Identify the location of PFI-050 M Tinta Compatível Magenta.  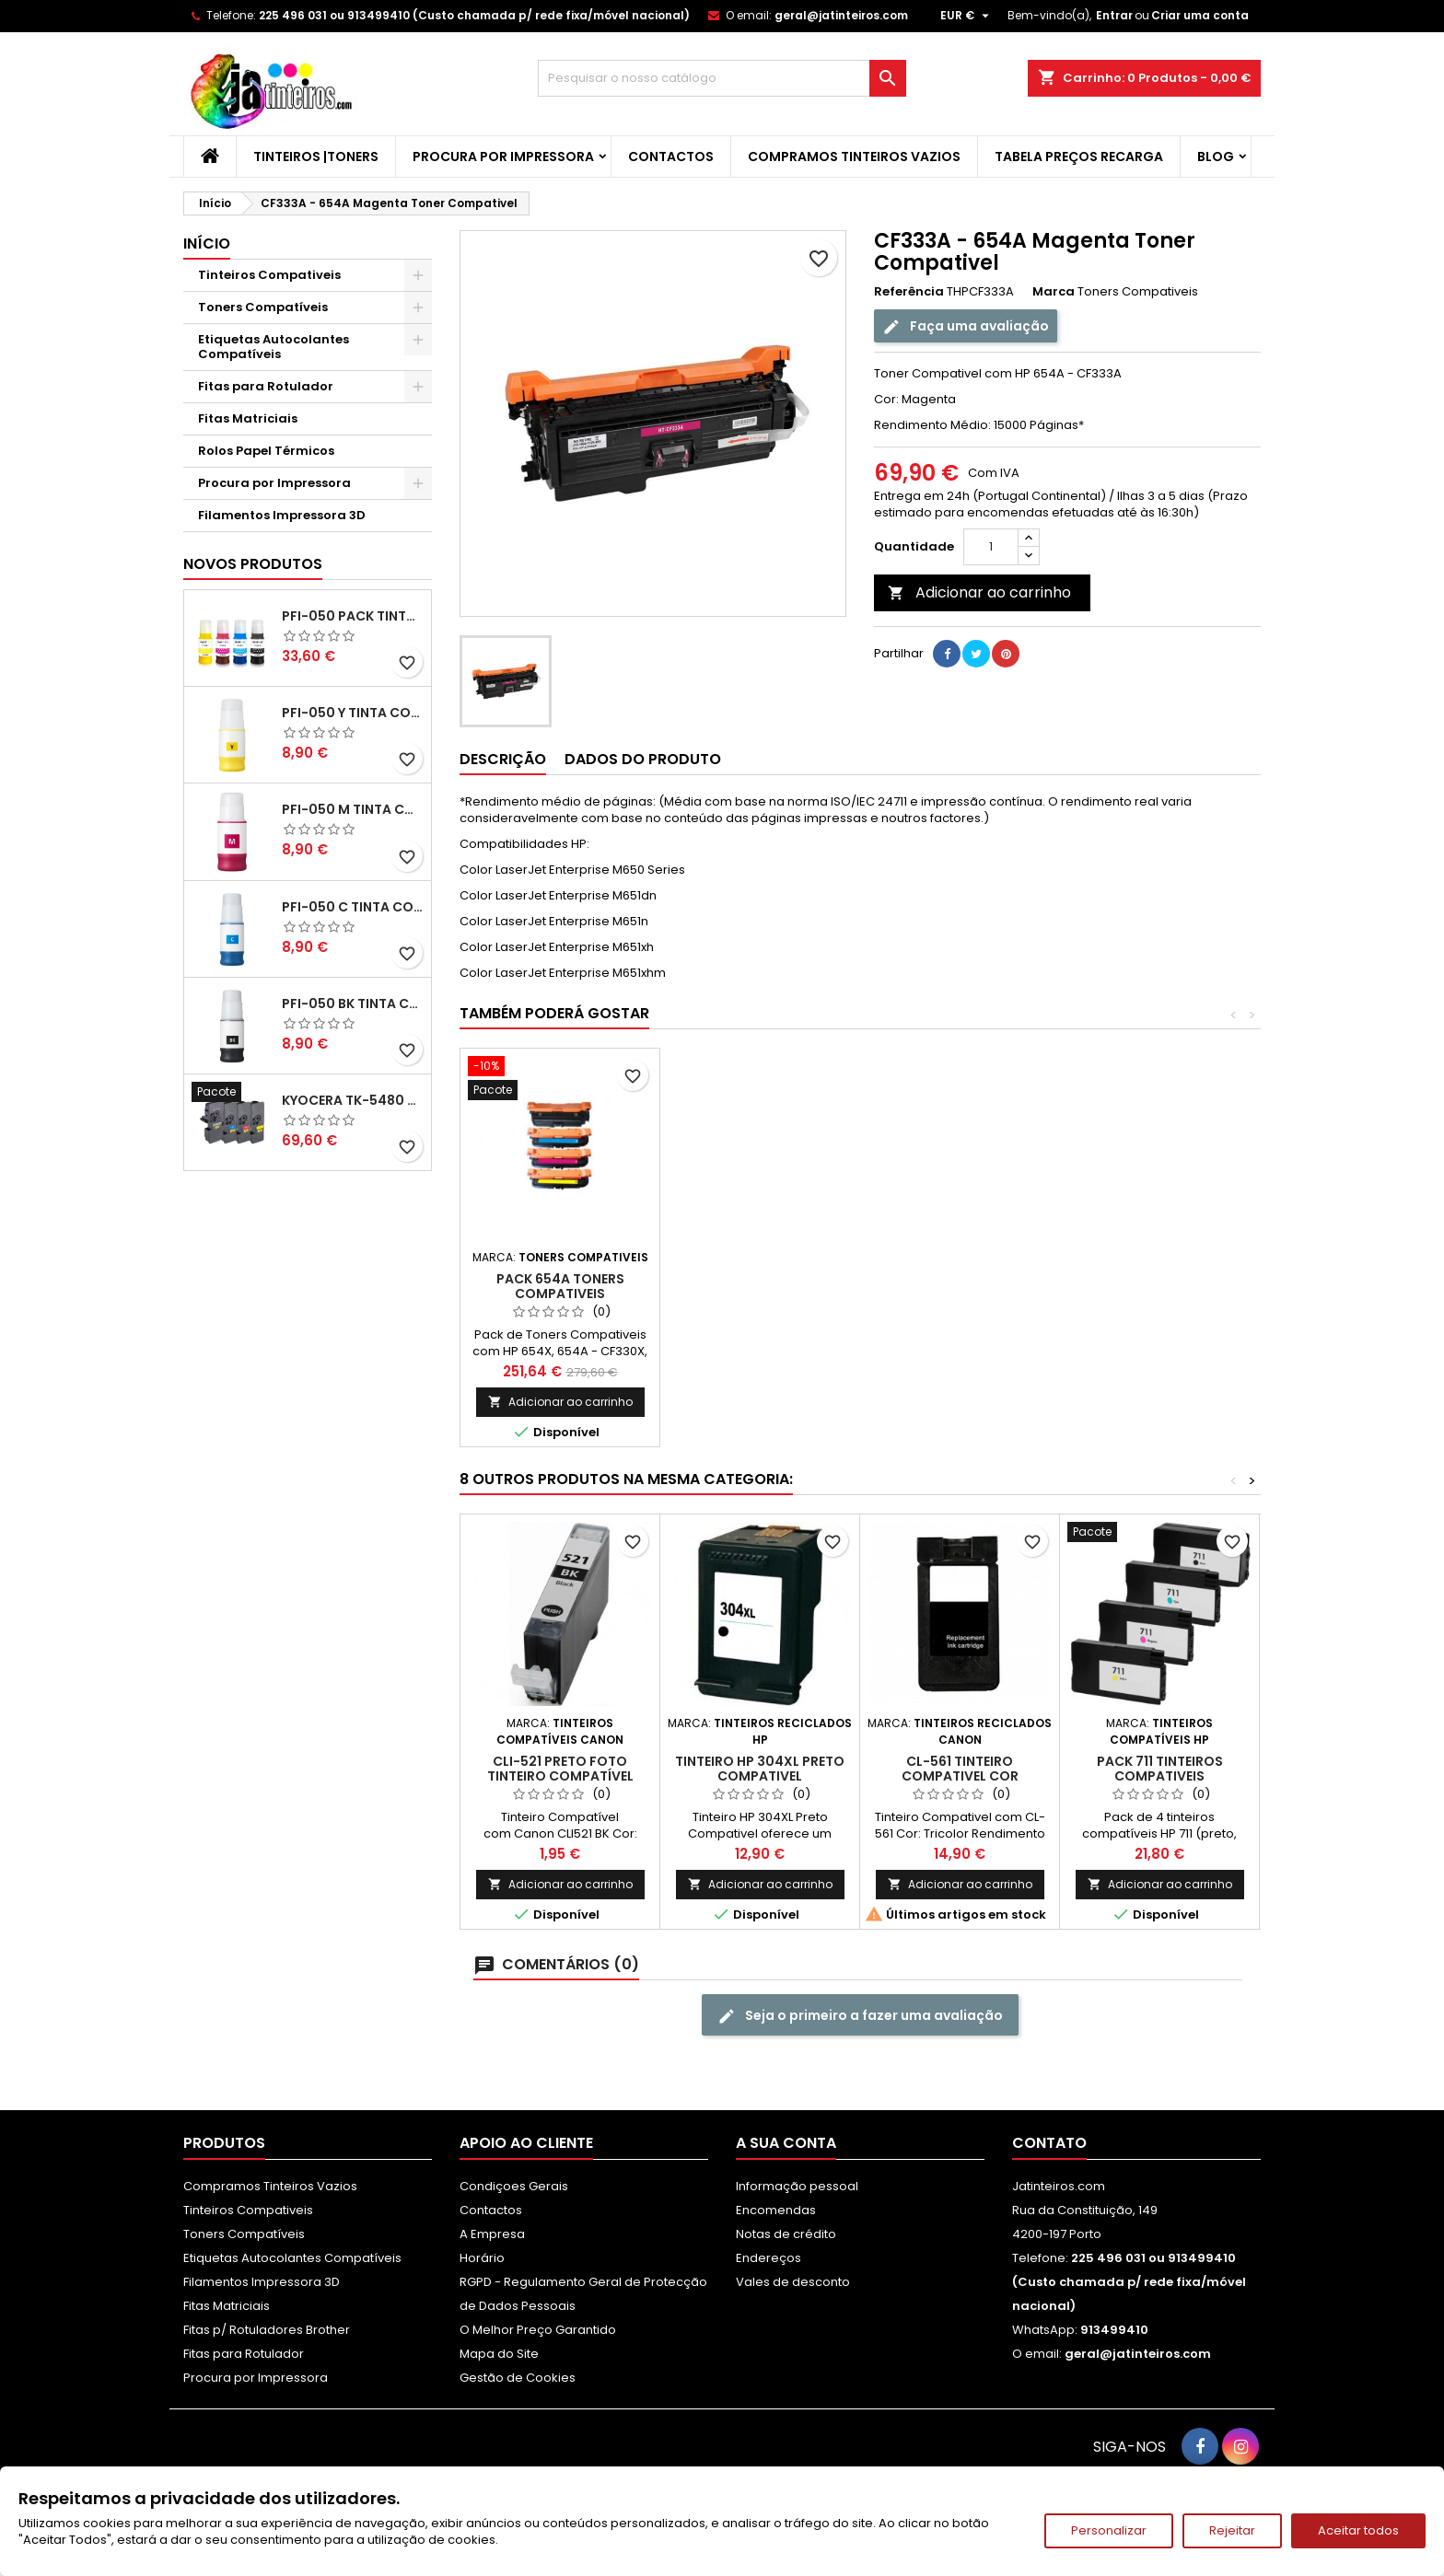
(353, 809).